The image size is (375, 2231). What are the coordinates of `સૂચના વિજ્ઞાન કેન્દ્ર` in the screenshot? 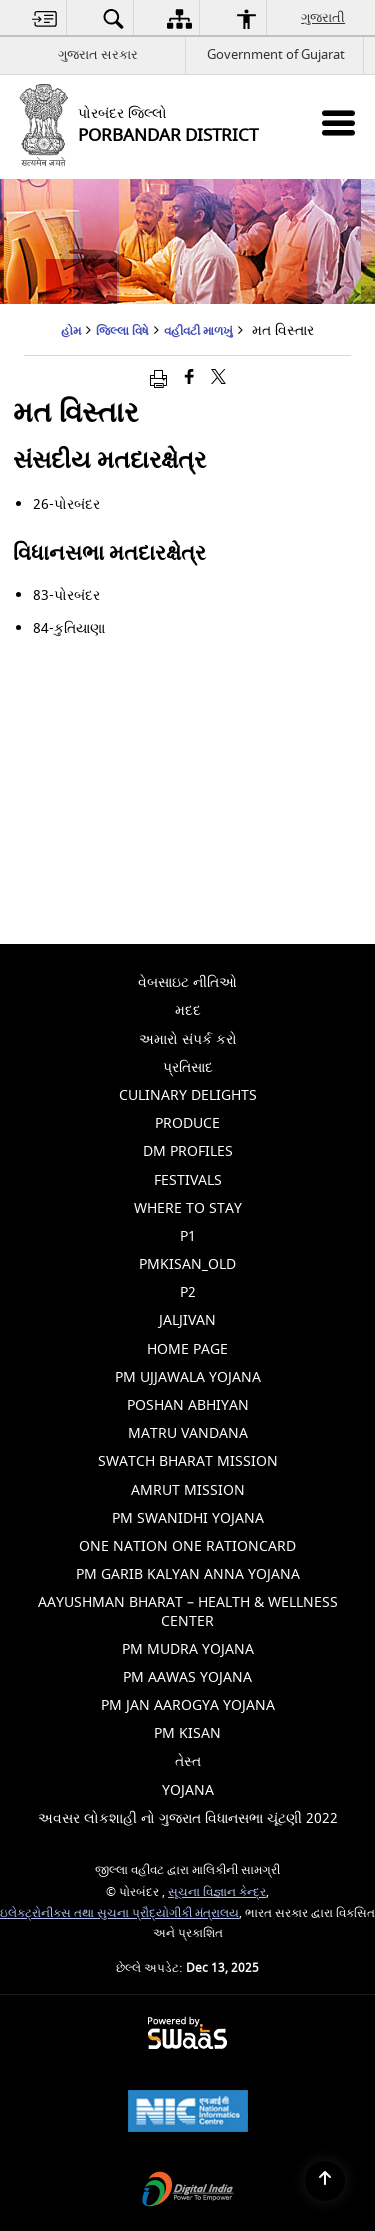 It's located at (217, 1892).